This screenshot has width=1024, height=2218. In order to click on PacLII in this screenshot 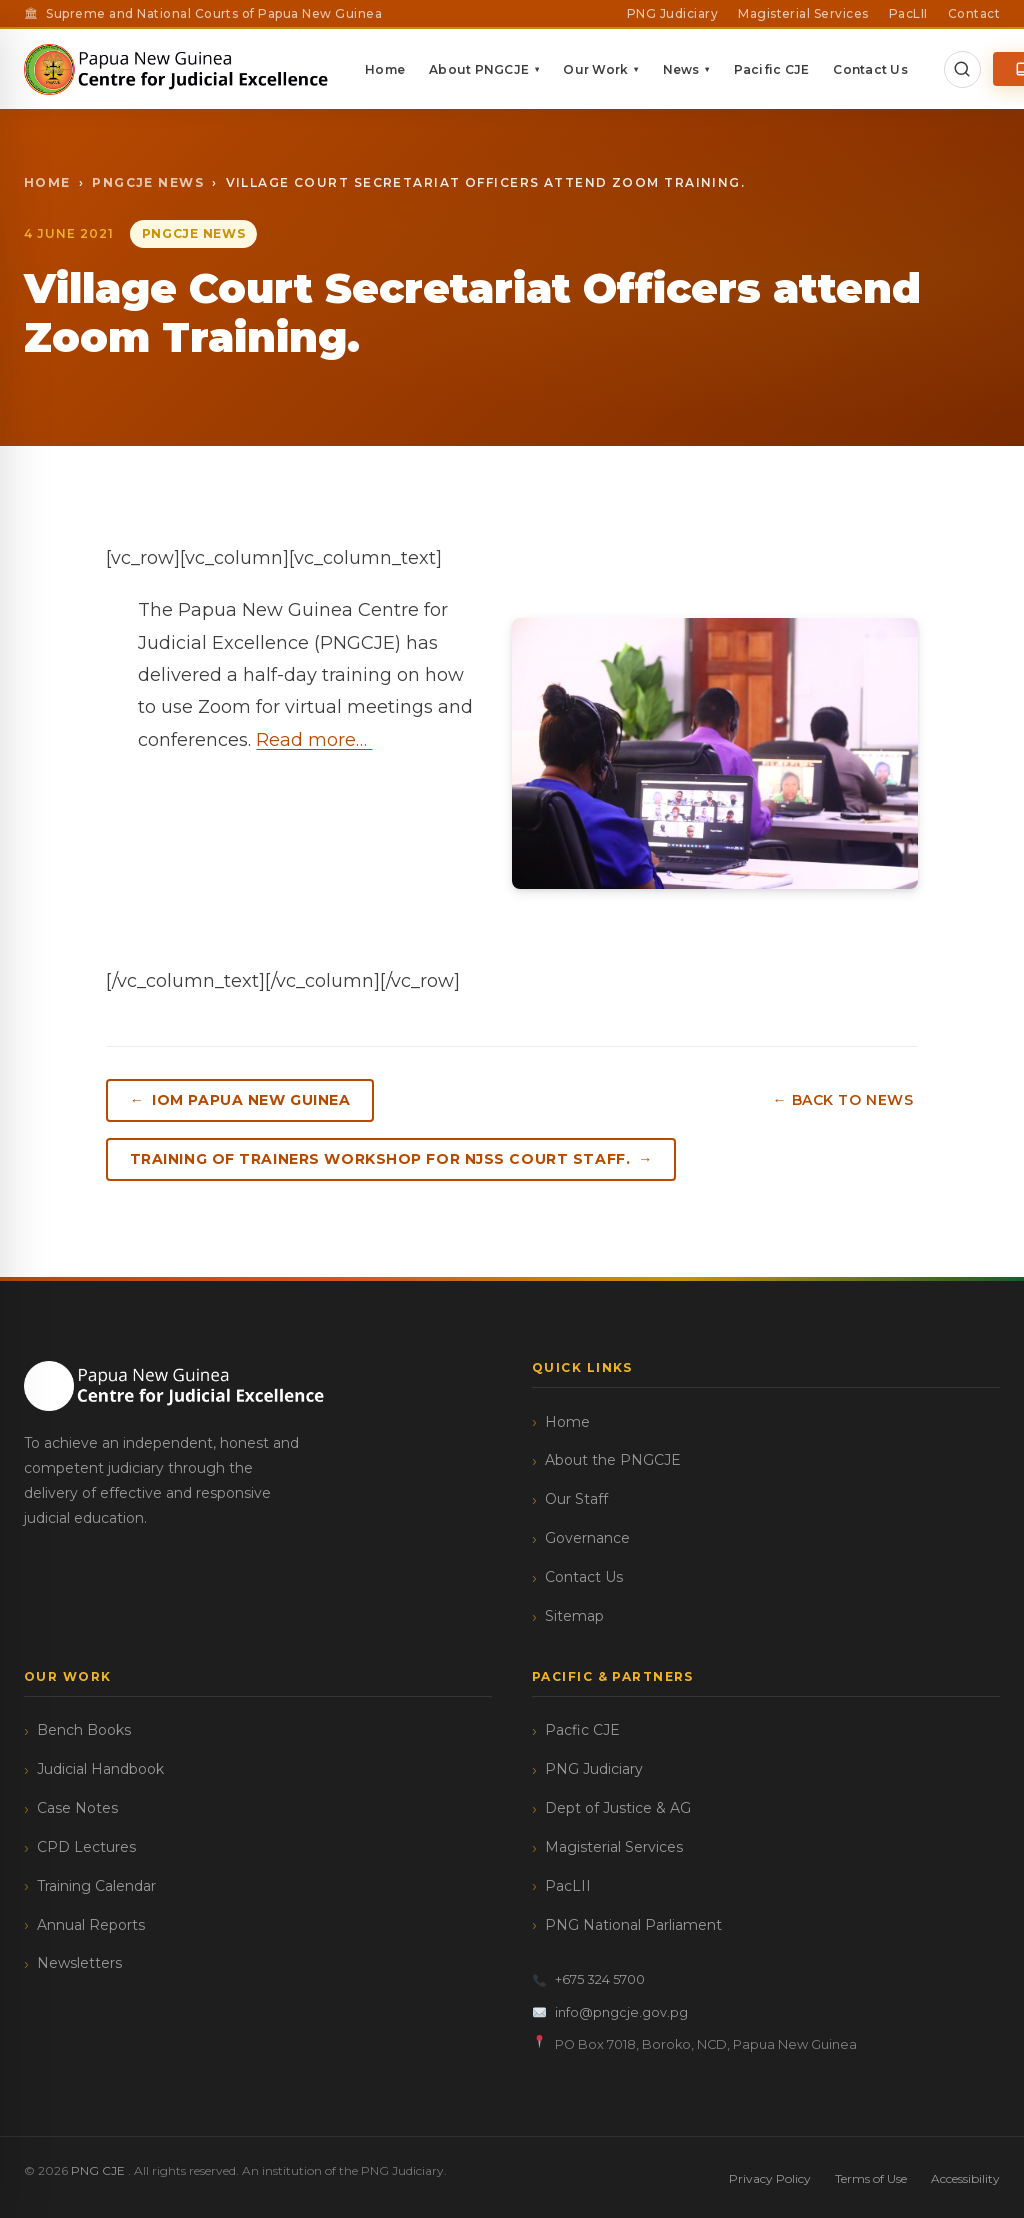, I will do `click(908, 13)`.